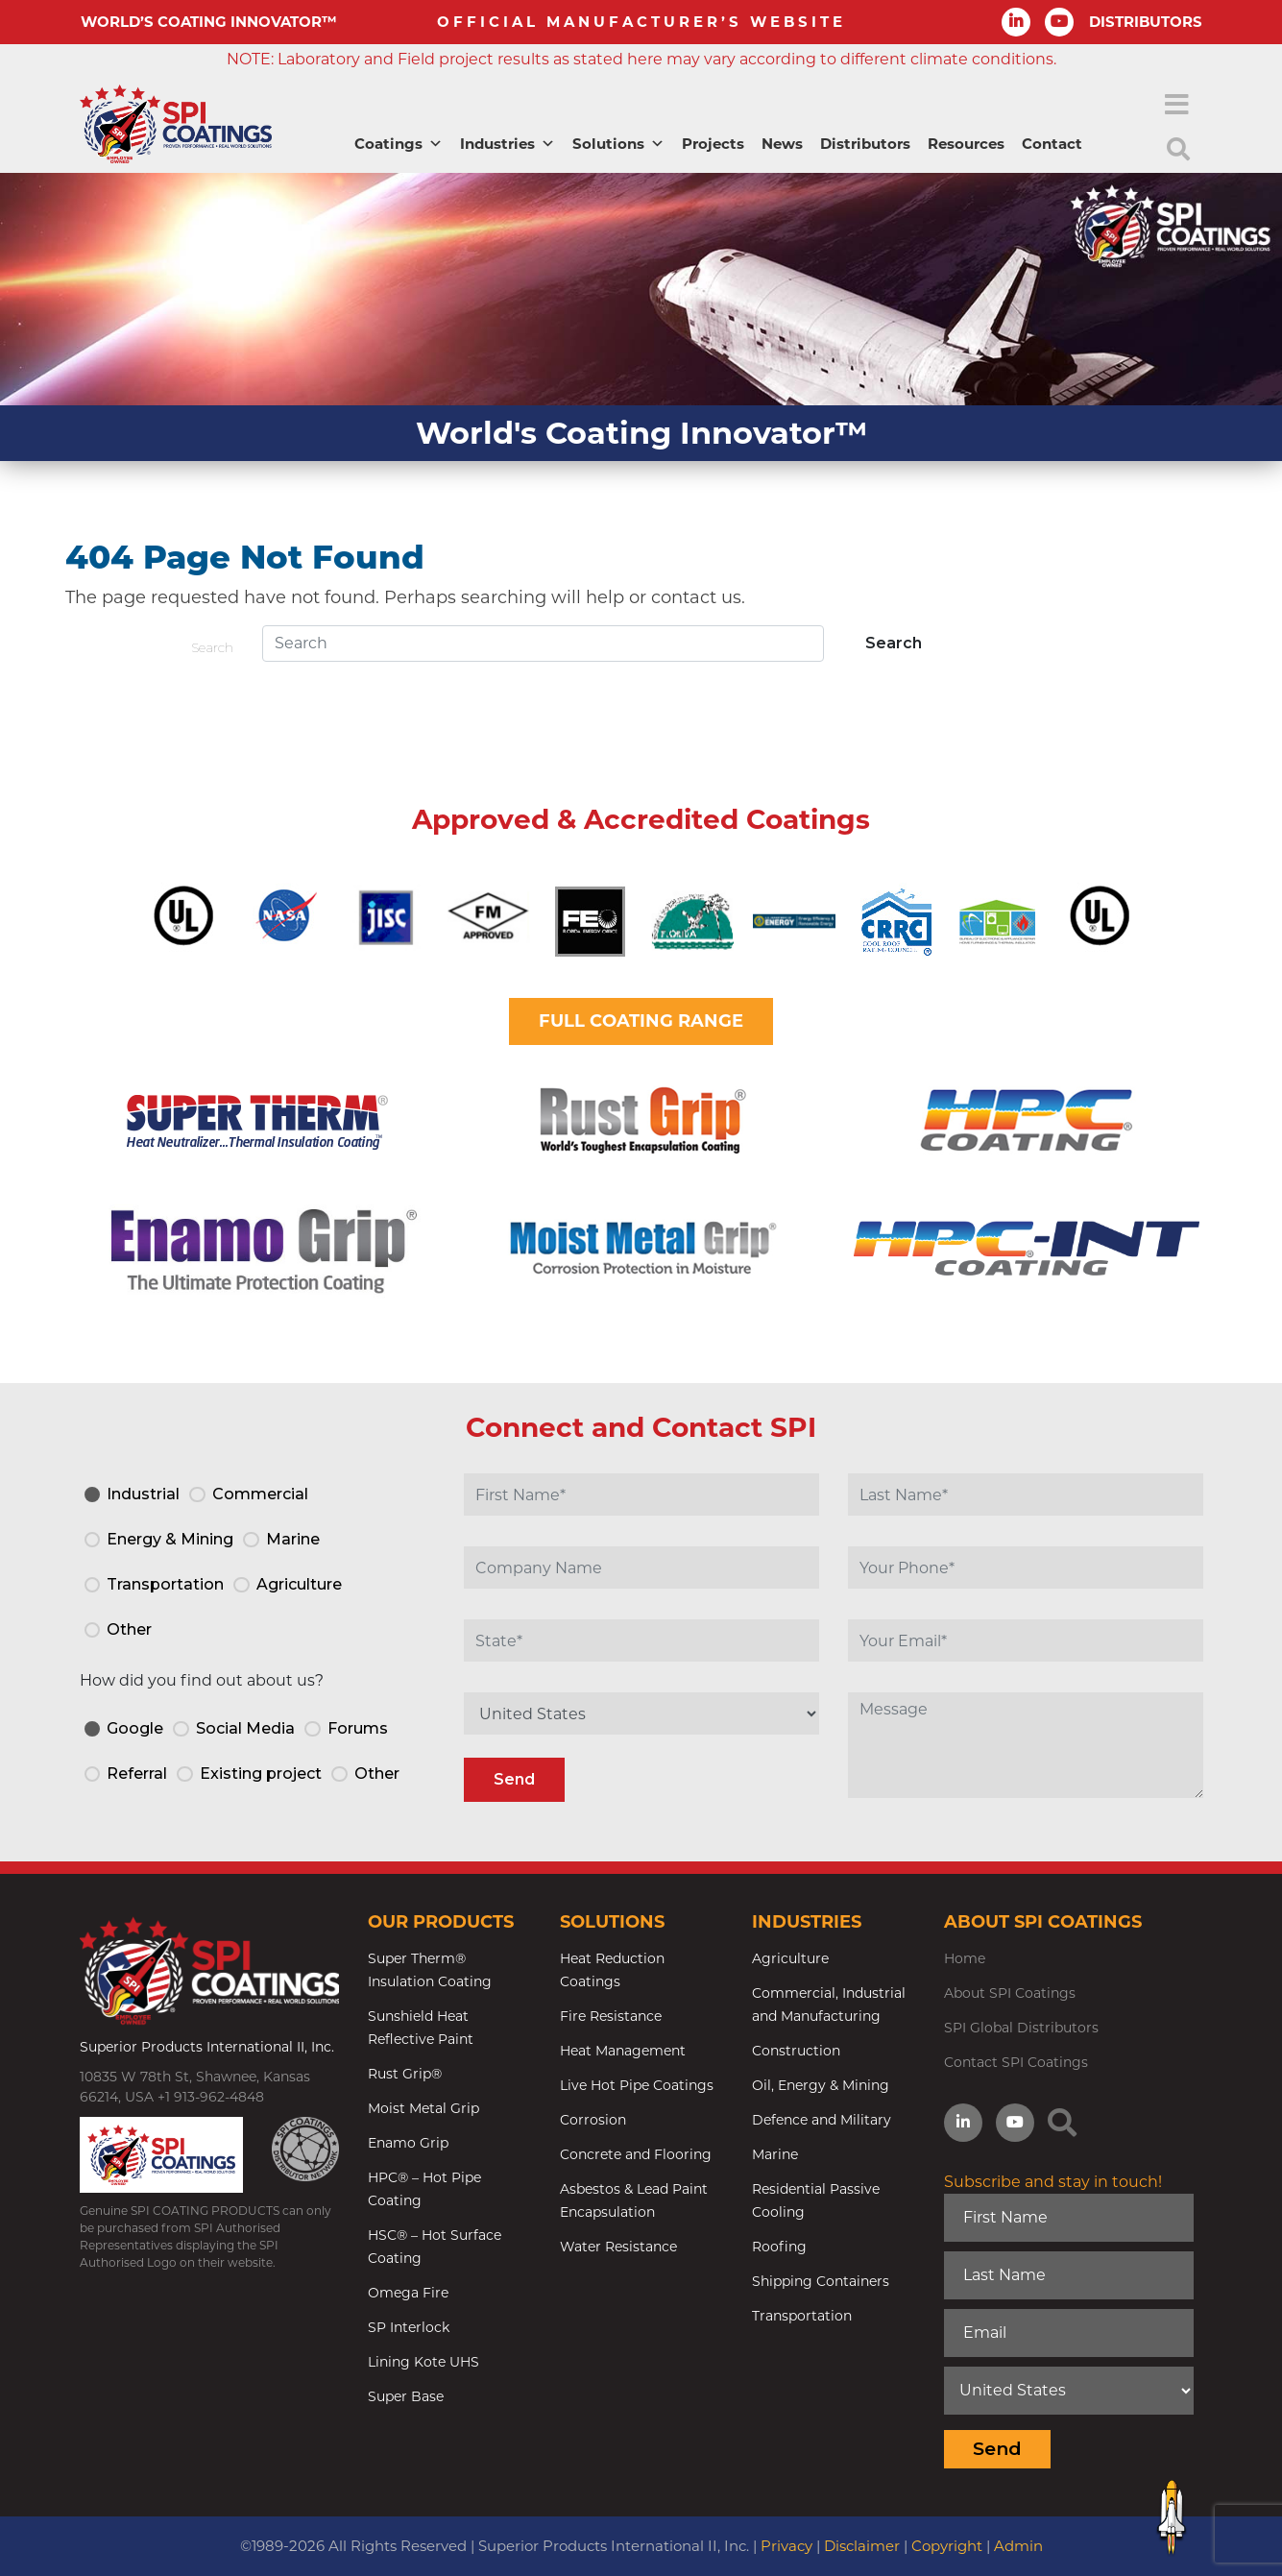 Image resolution: width=1282 pixels, height=2576 pixels. Describe the element at coordinates (212, 647) in the screenshot. I see `Search` at that location.